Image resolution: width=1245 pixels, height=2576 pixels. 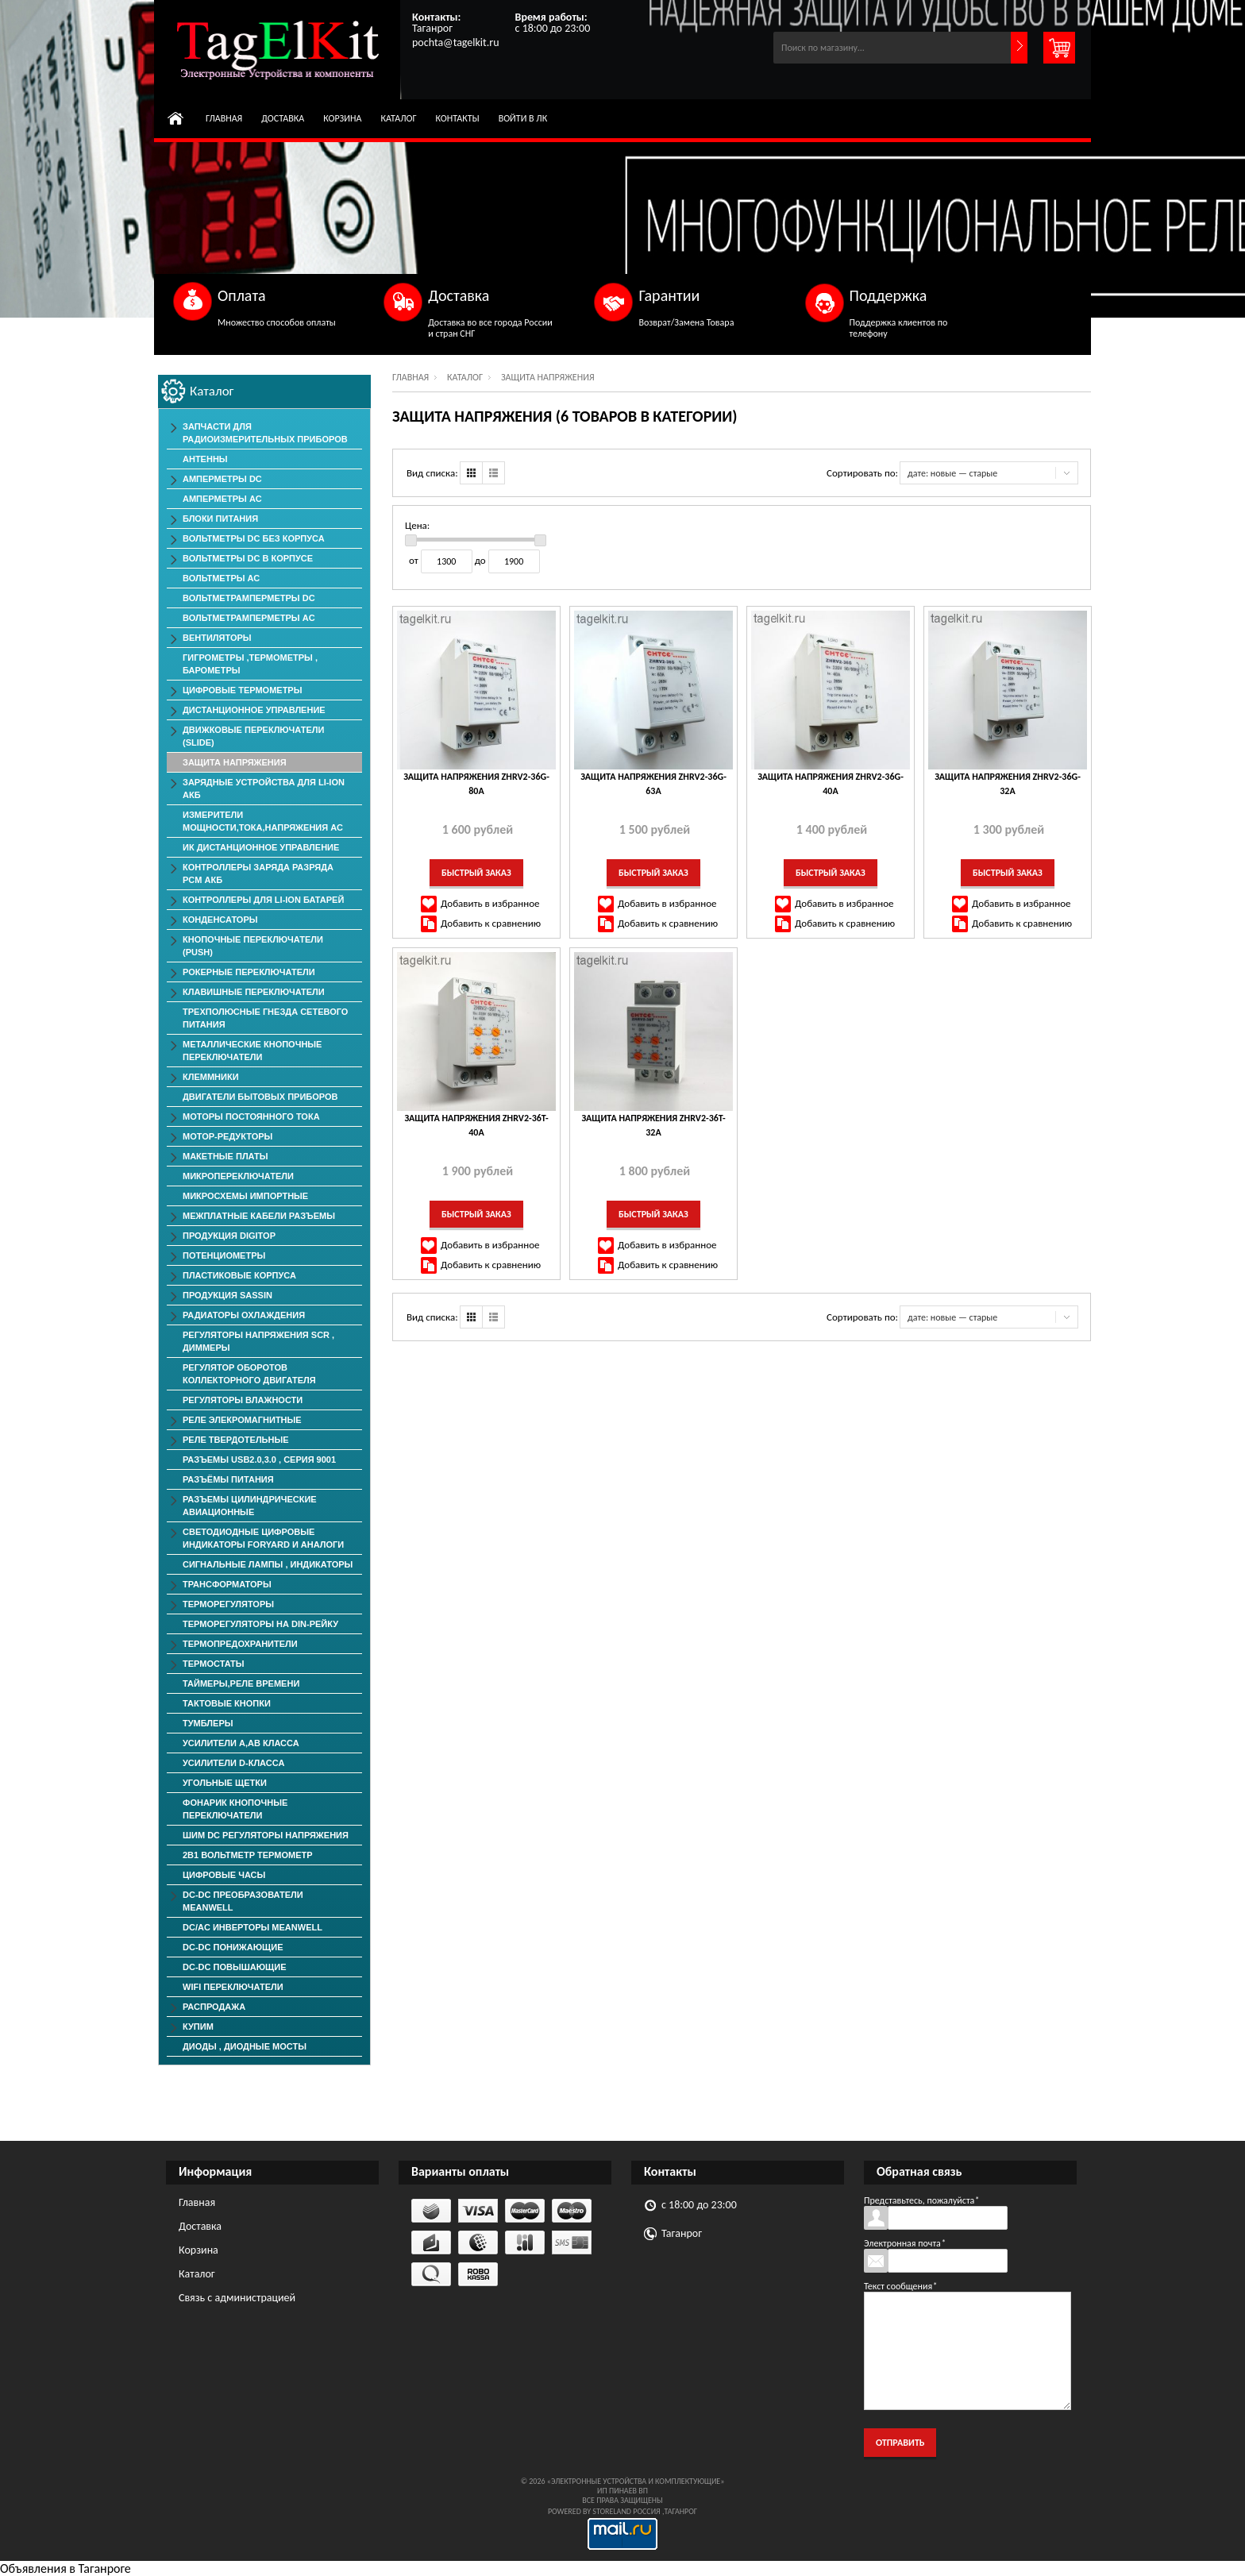 What do you see at coordinates (229, 1235) in the screenshot?
I see `Продукция DigiTop` at bounding box center [229, 1235].